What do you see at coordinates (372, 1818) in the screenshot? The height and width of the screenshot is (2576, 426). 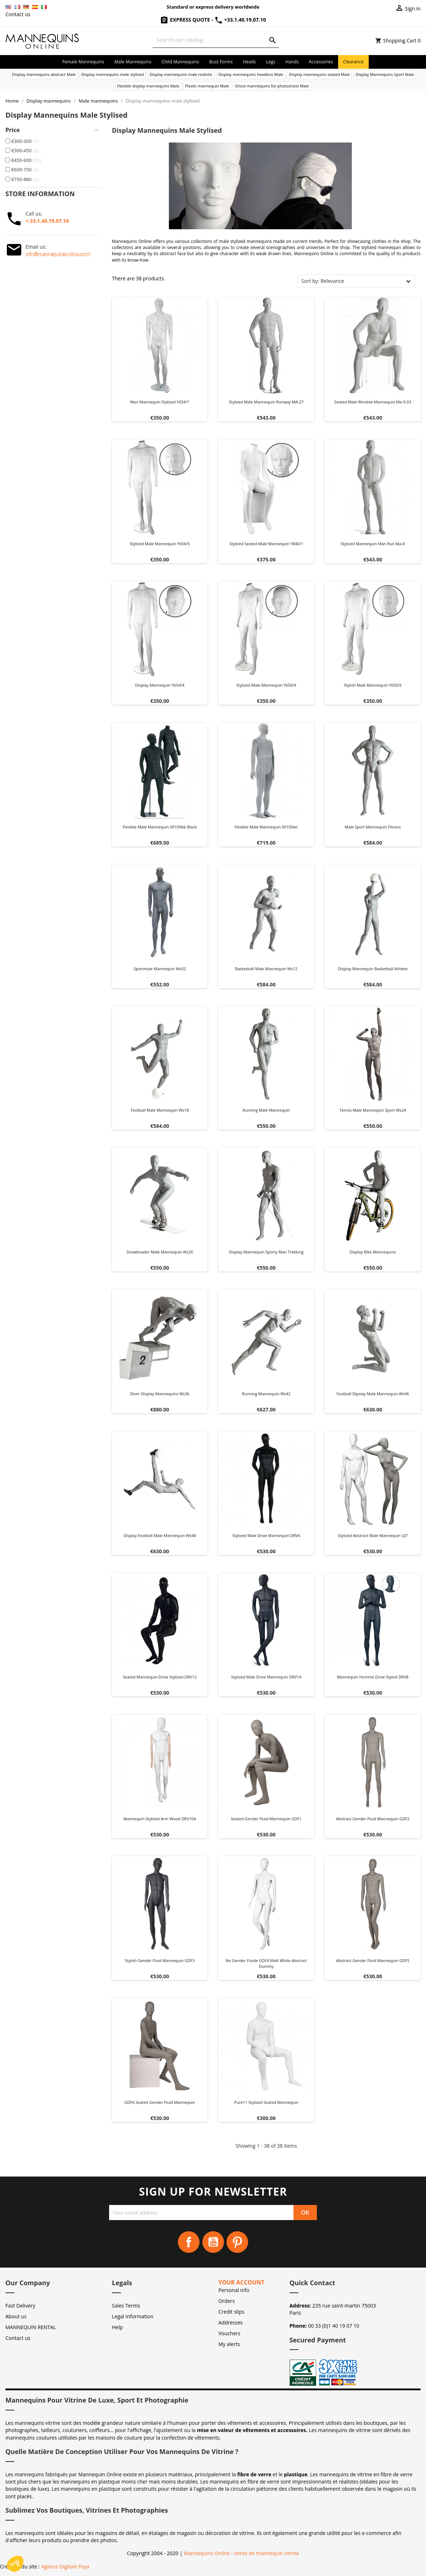 I see `Abstract Gender Fluid Mannequin GDF2` at bounding box center [372, 1818].